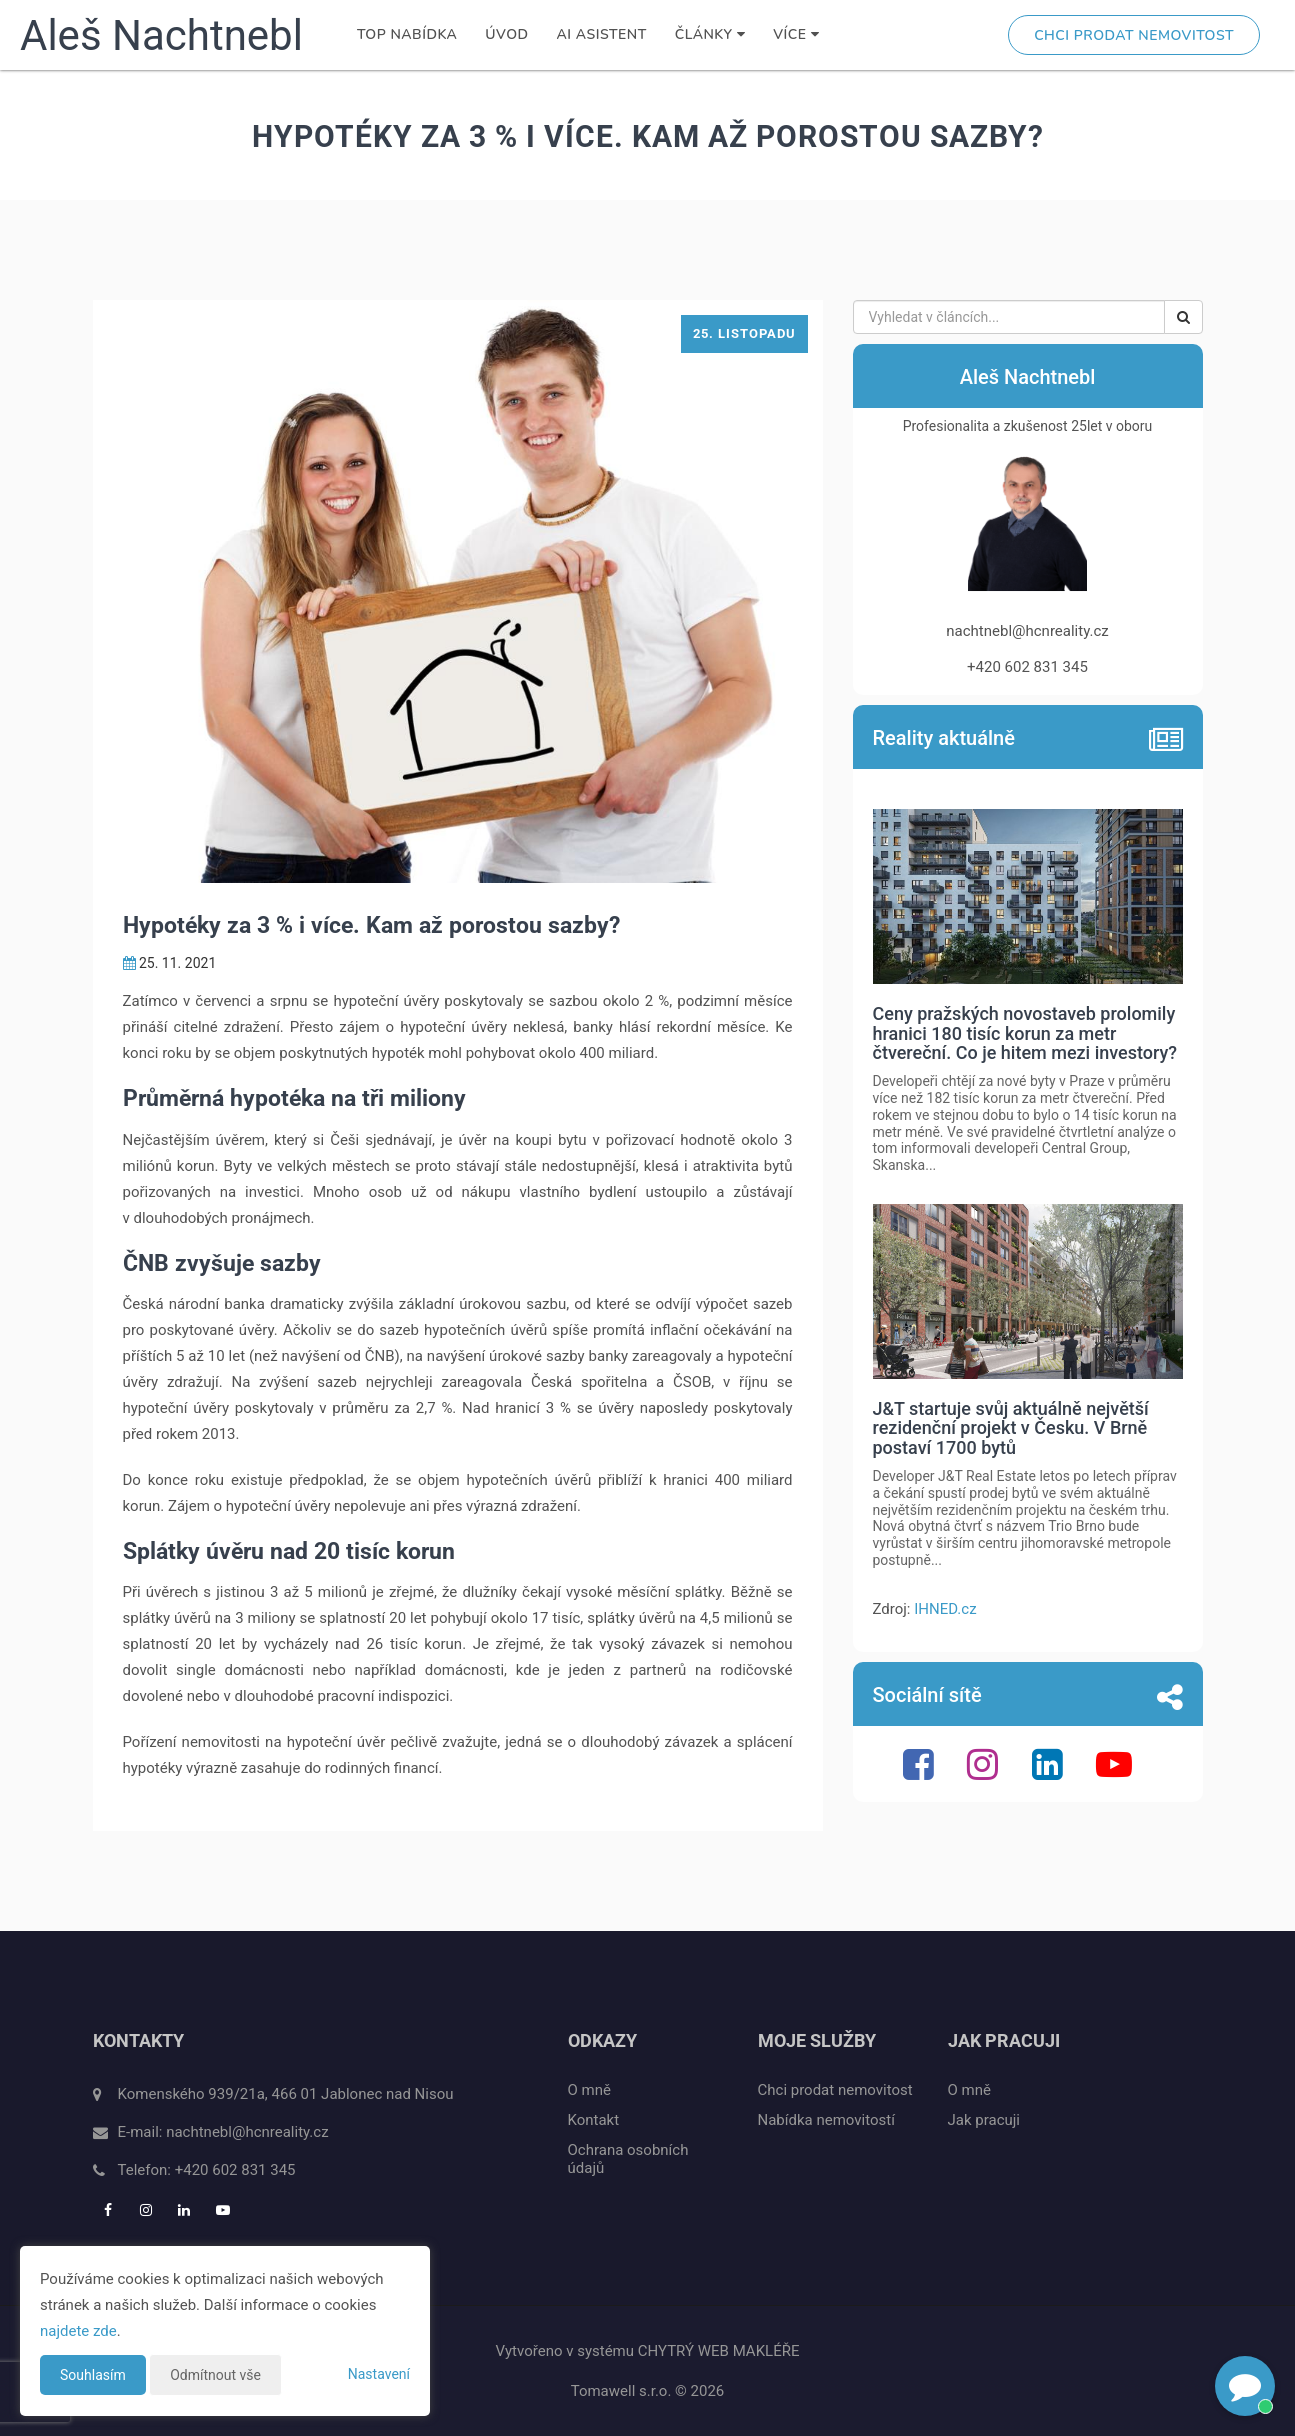 This screenshot has width=1295, height=2436. Describe the element at coordinates (78, 2331) in the screenshot. I see `najdete zde` at that location.